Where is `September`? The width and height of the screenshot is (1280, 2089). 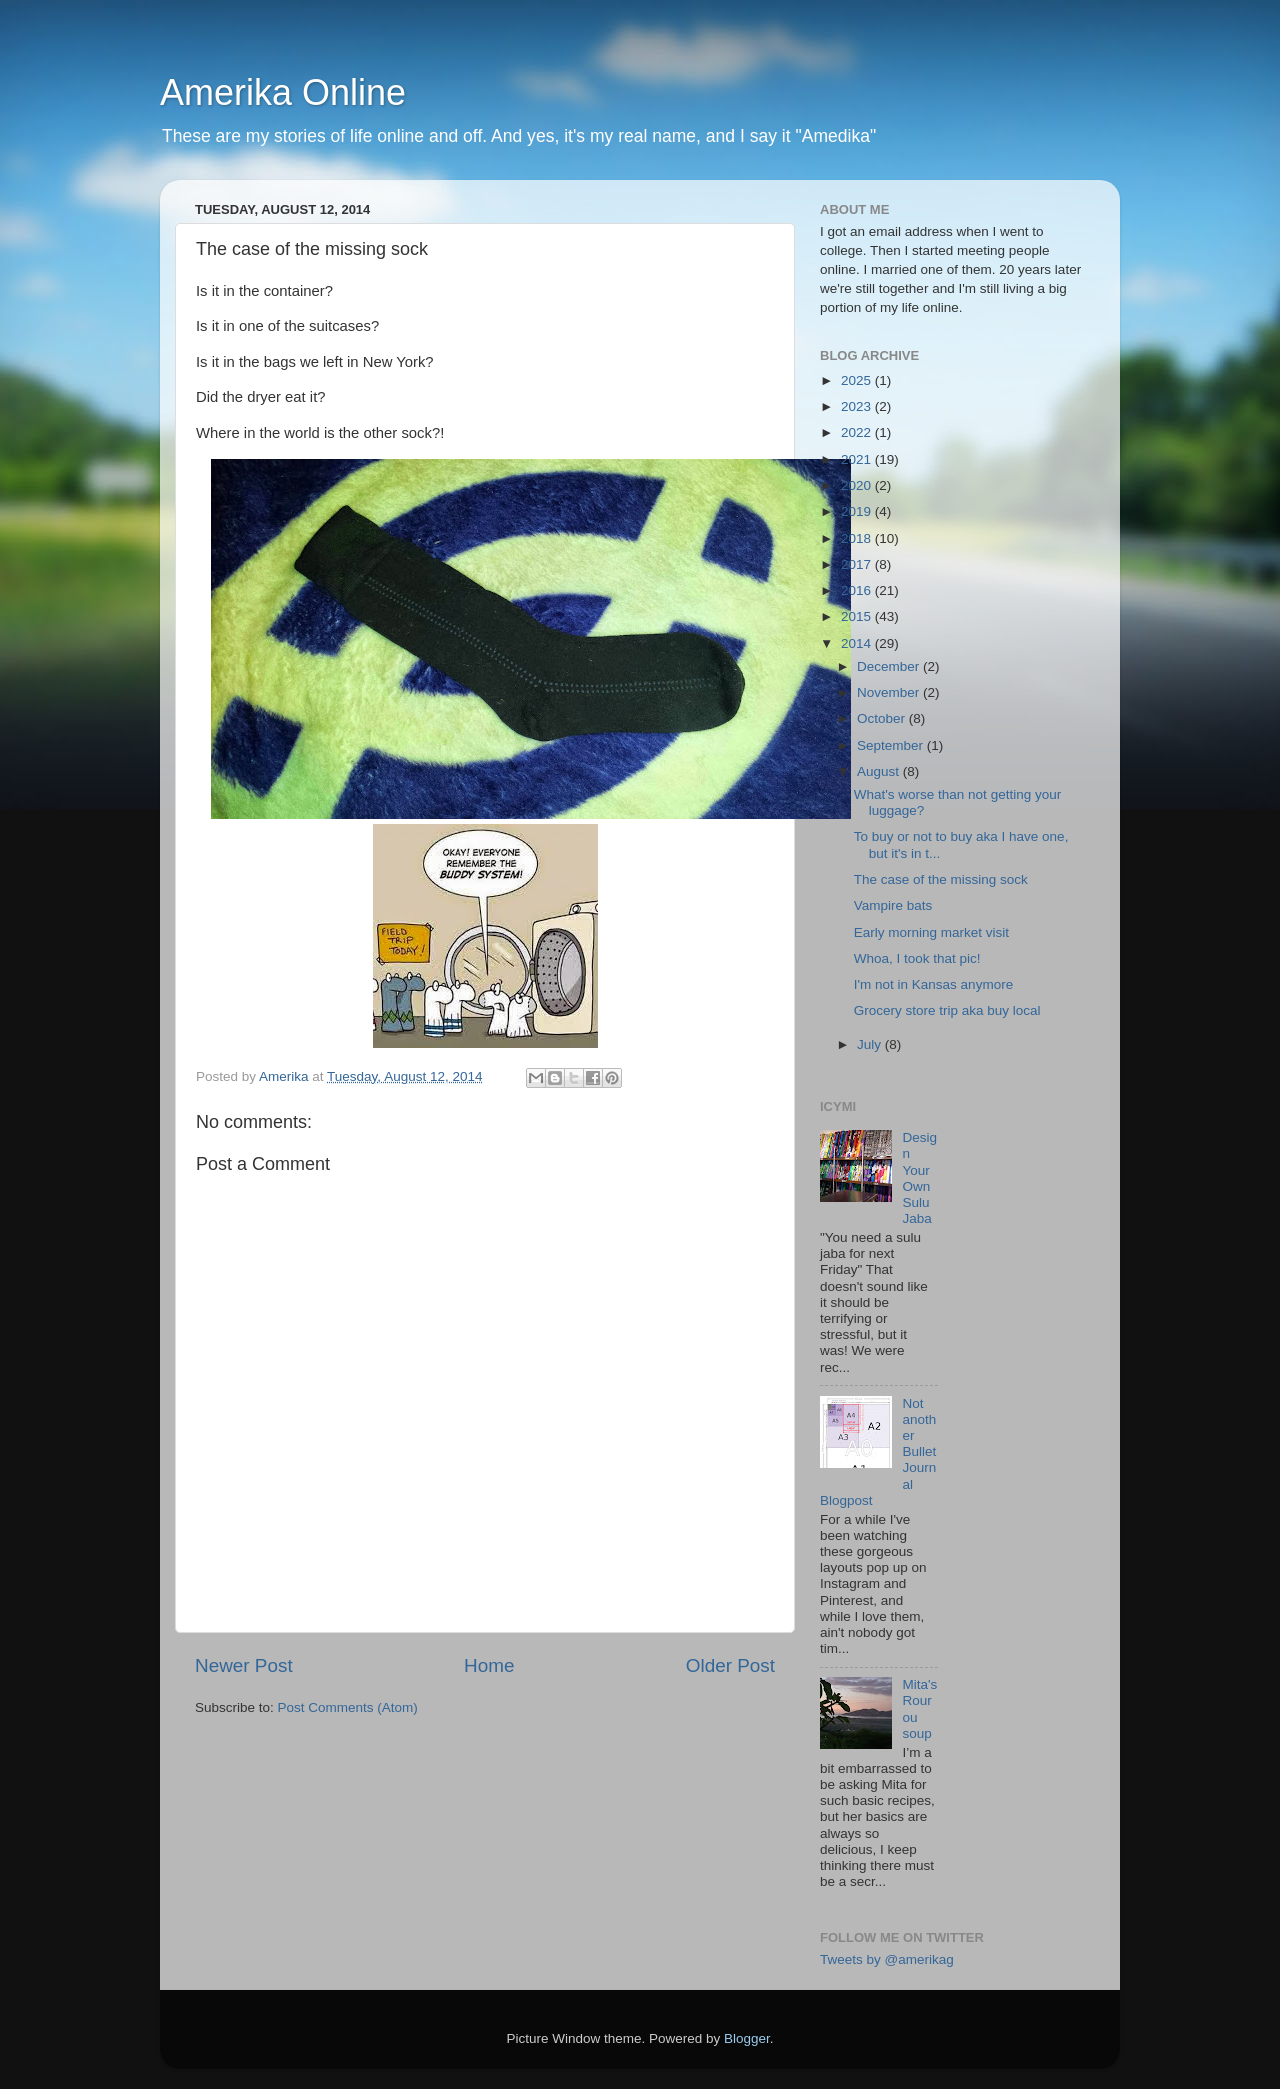
September is located at coordinates (892, 745).